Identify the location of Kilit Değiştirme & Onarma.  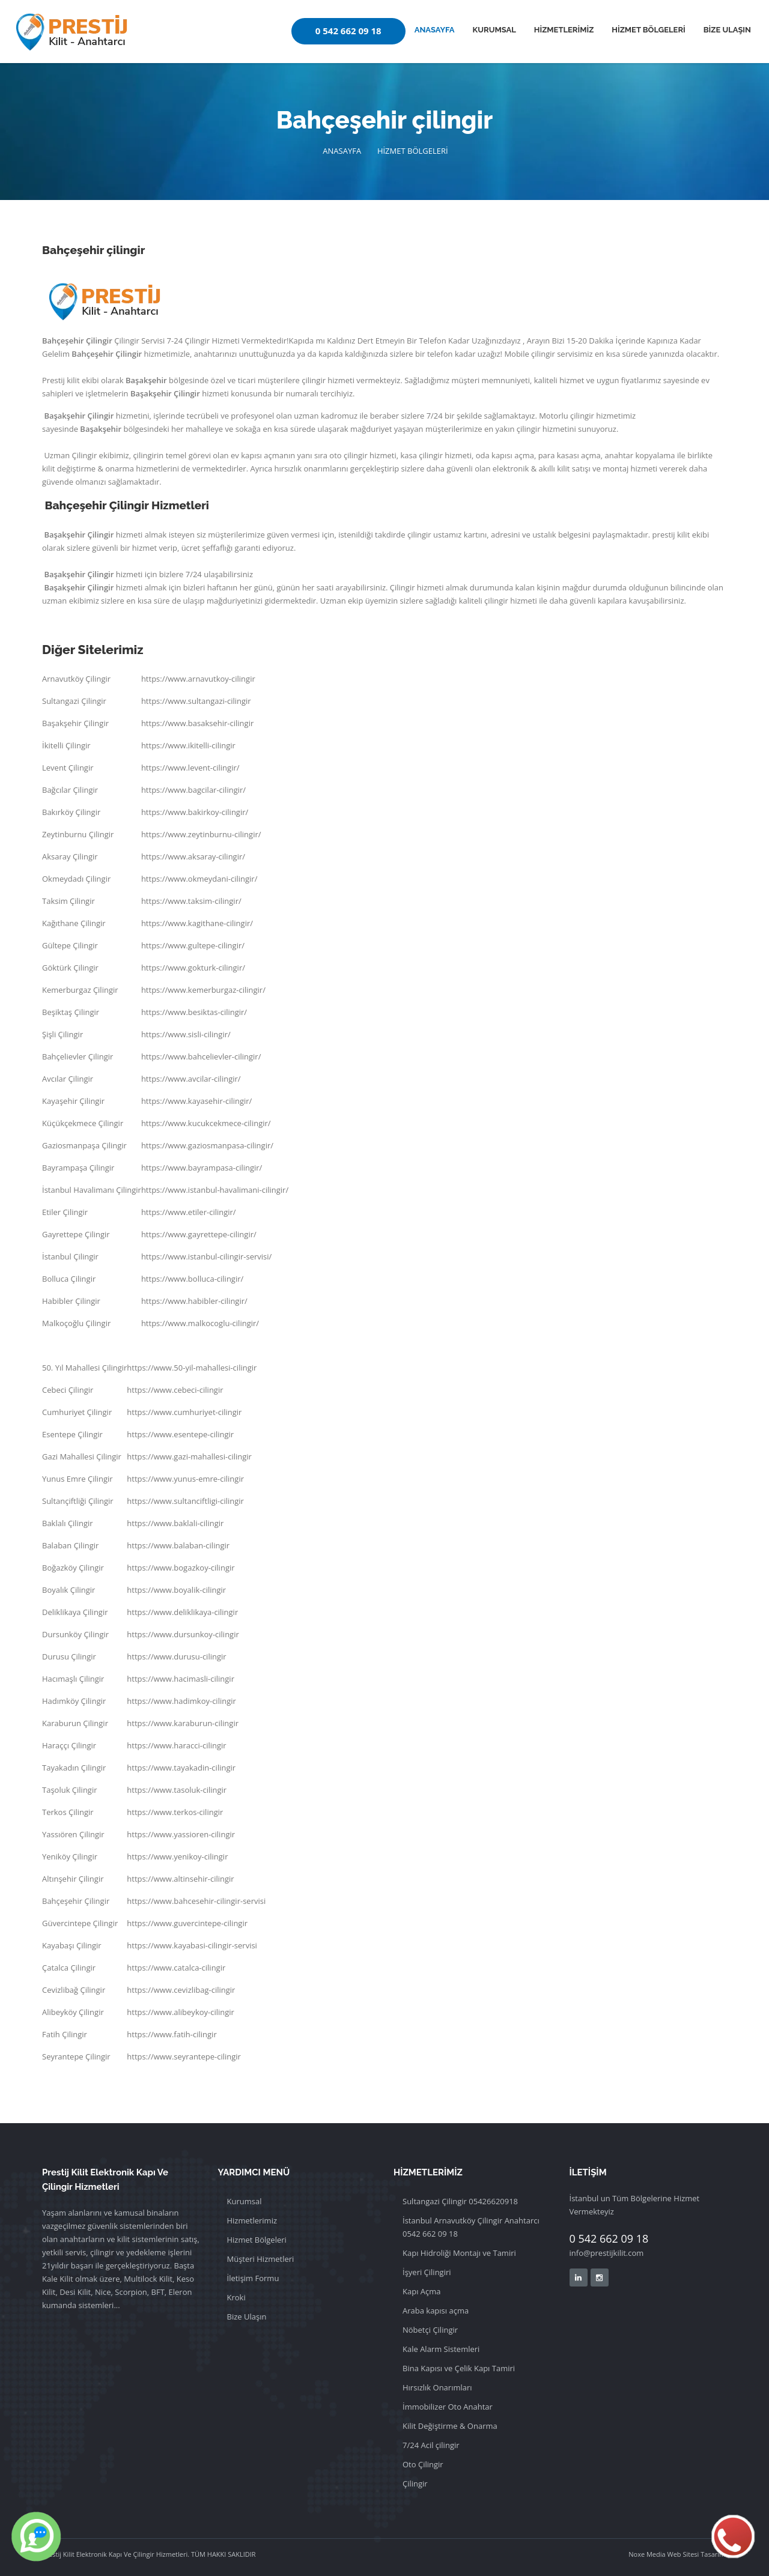
(450, 2425).